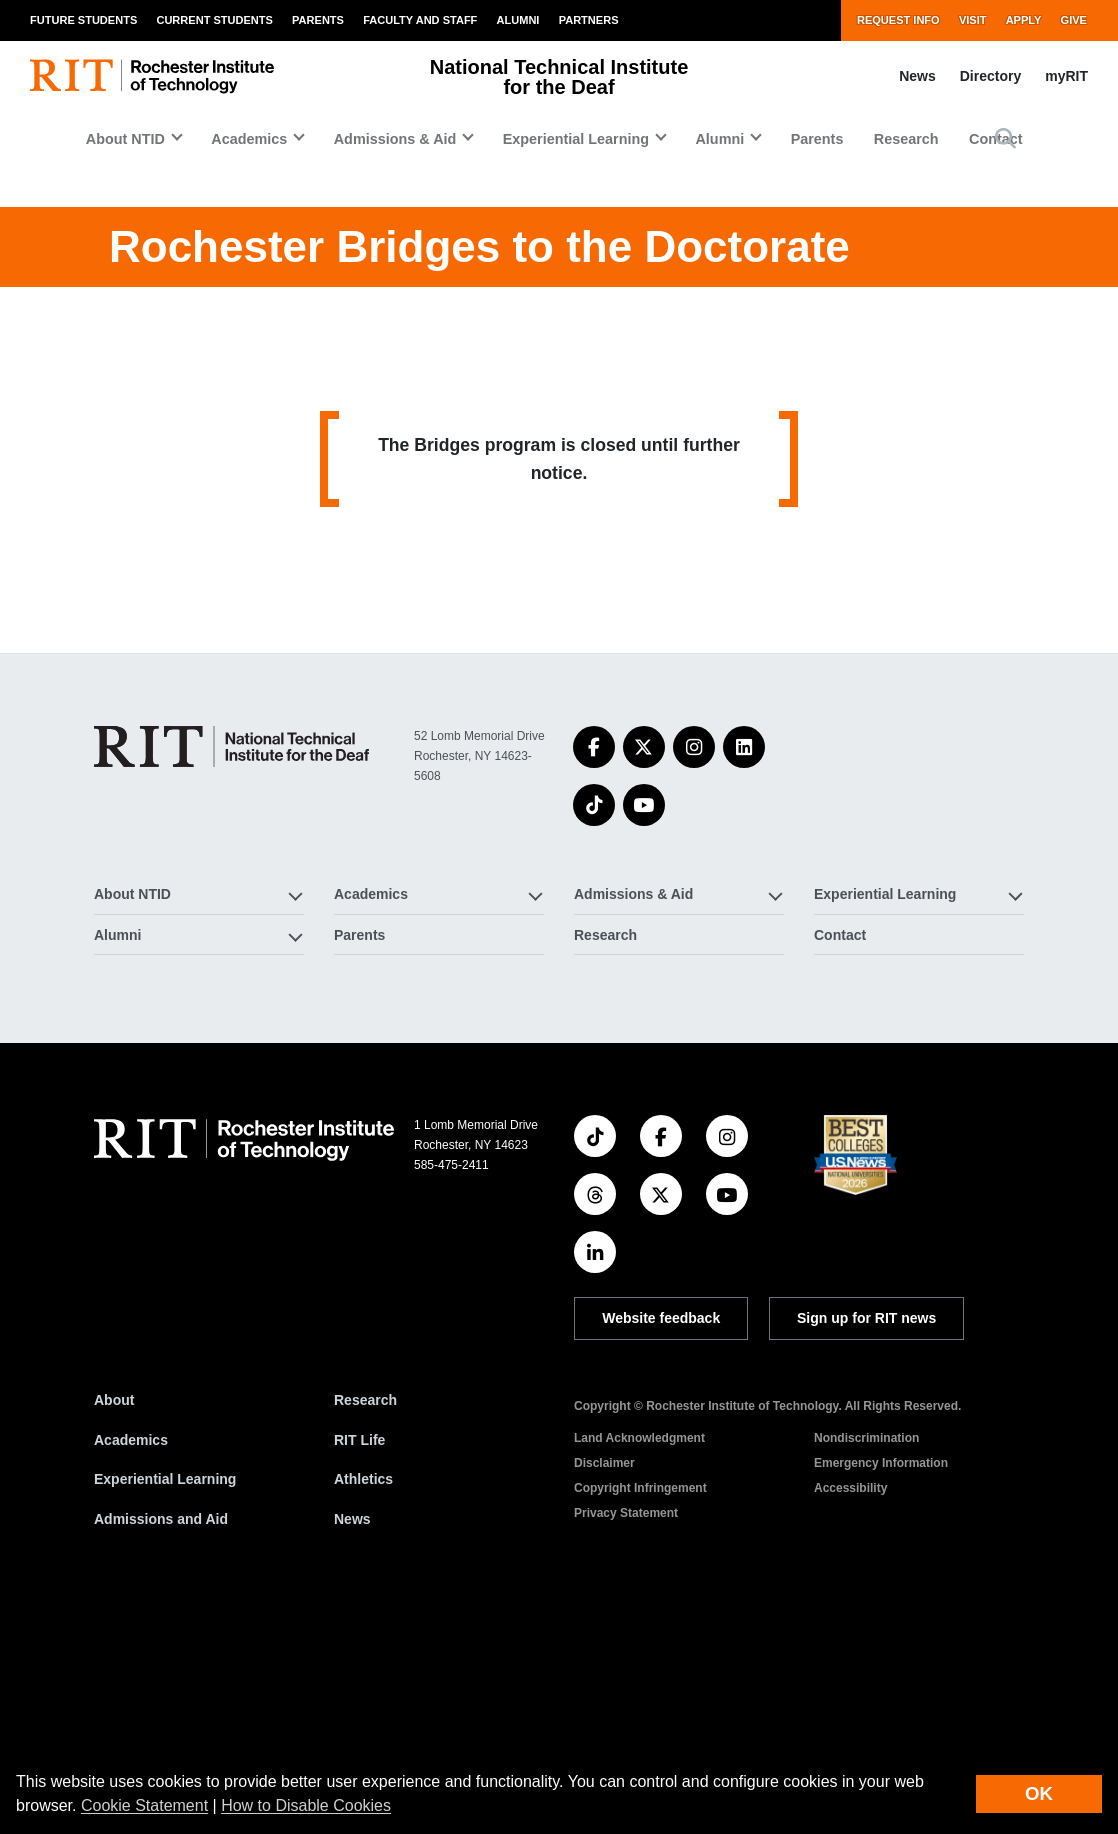 This screenshot has width=1118, height=1834. I want to click on Current Students, so click(214, 20).